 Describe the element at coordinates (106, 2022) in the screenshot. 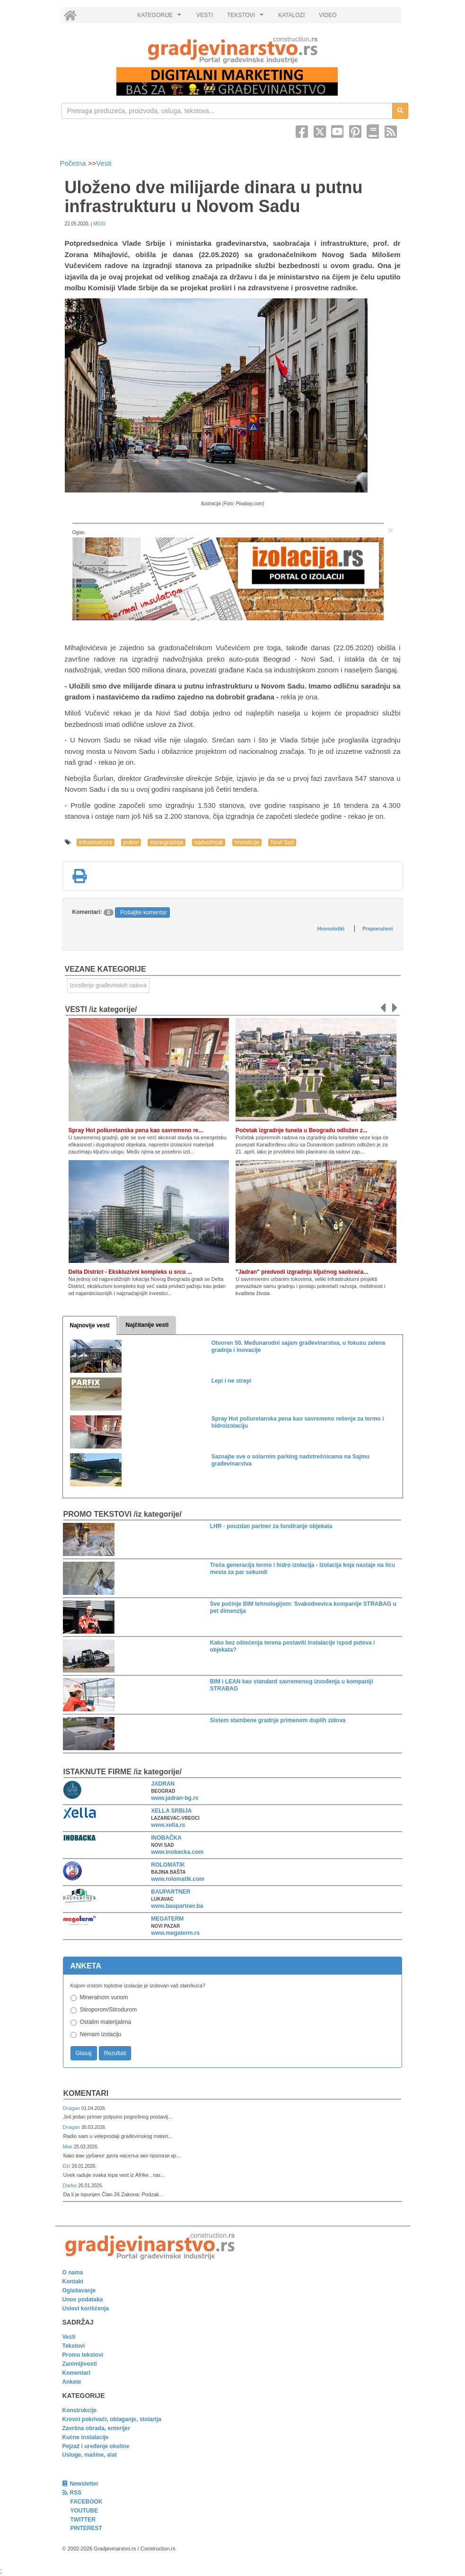

I see `Ostalim materijalima` at that location.